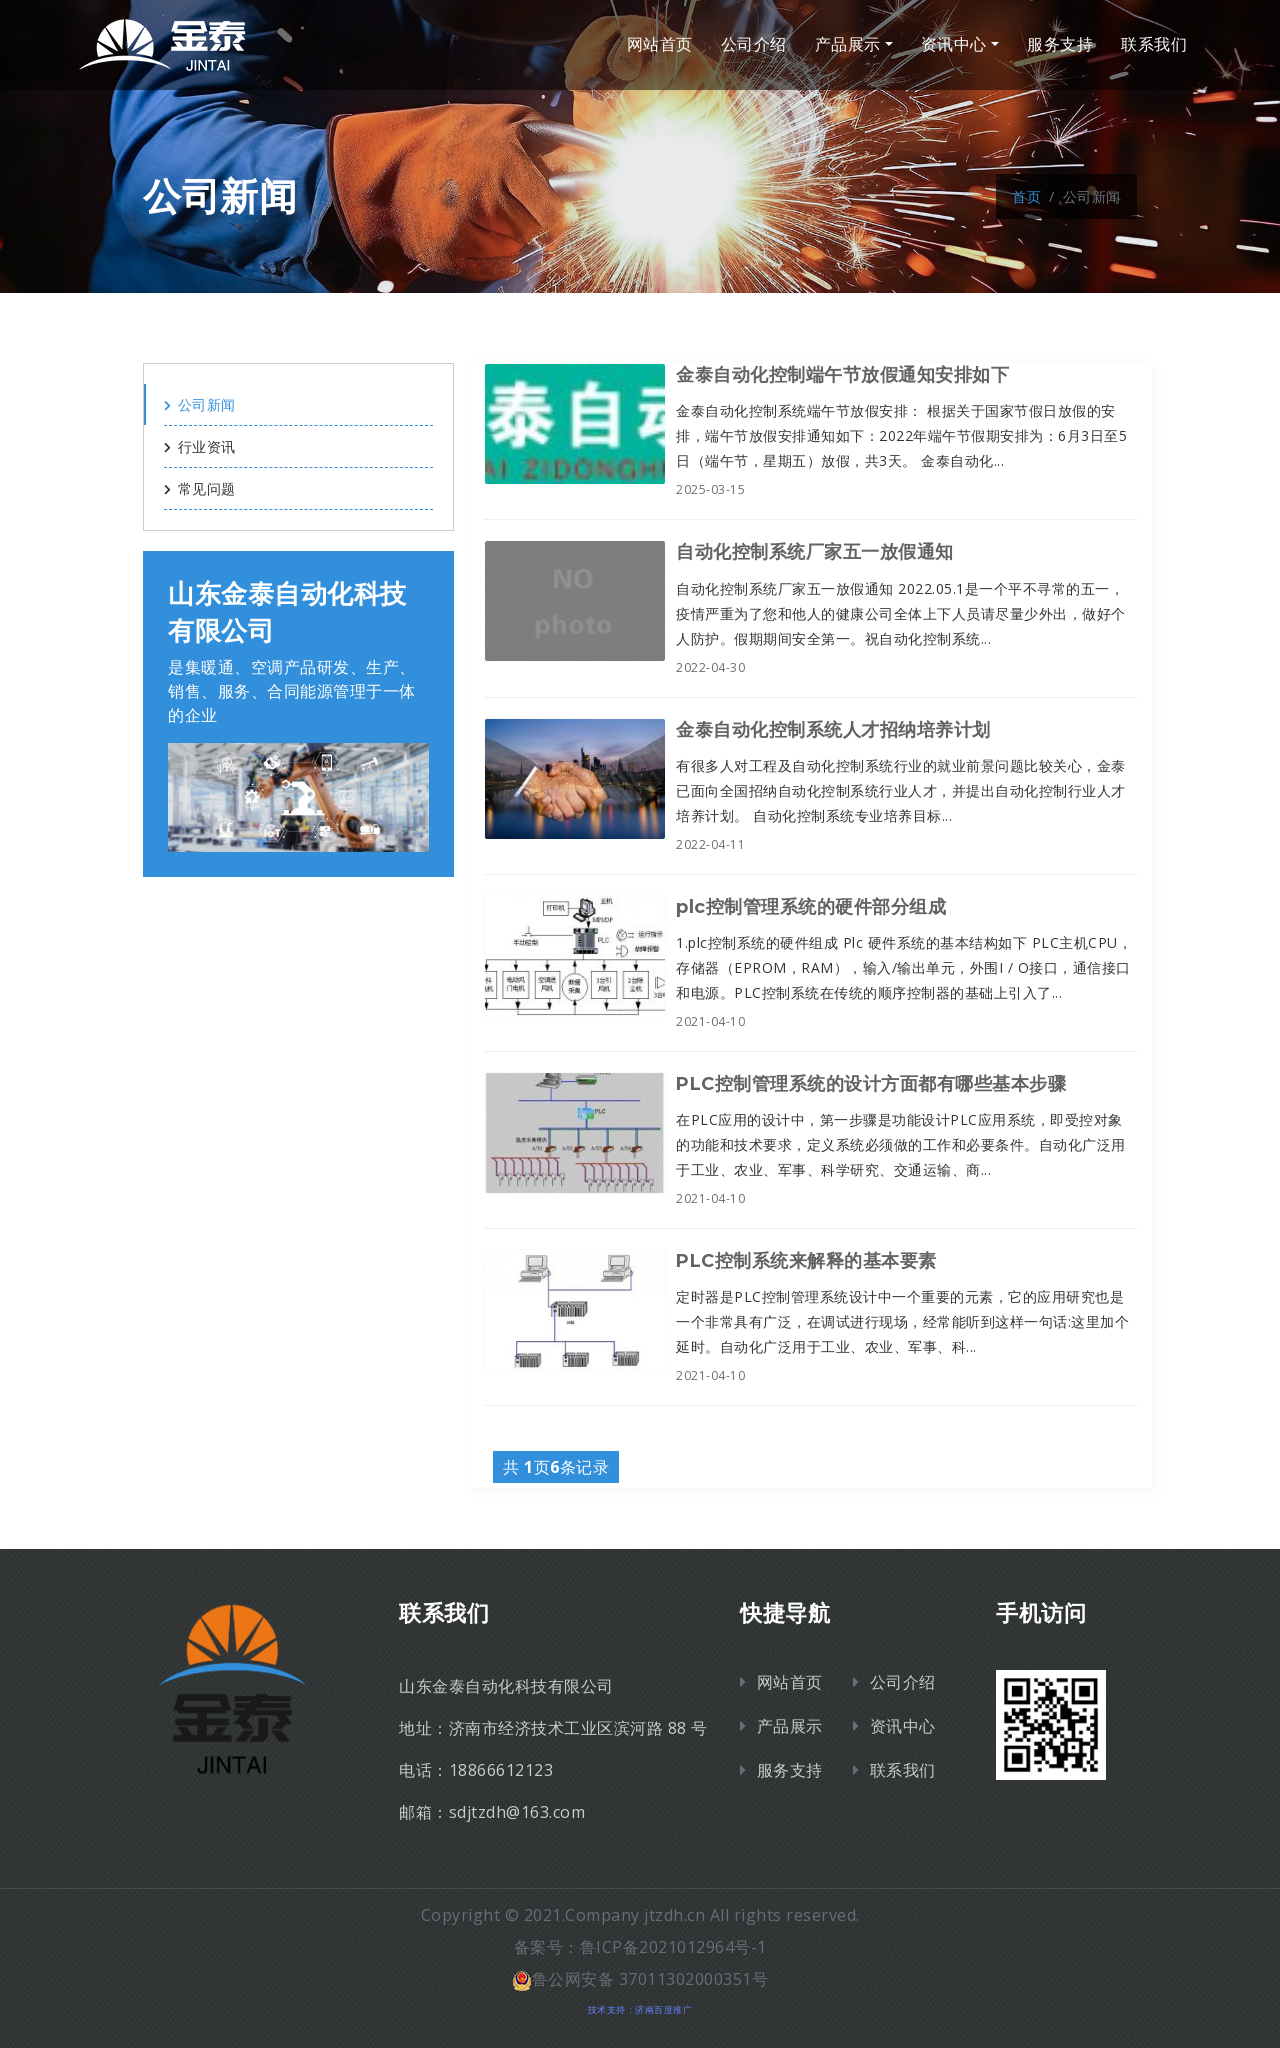 This screenshot has height=2048, width=1280. I want to click on 行业资讯, so click(200, 446).